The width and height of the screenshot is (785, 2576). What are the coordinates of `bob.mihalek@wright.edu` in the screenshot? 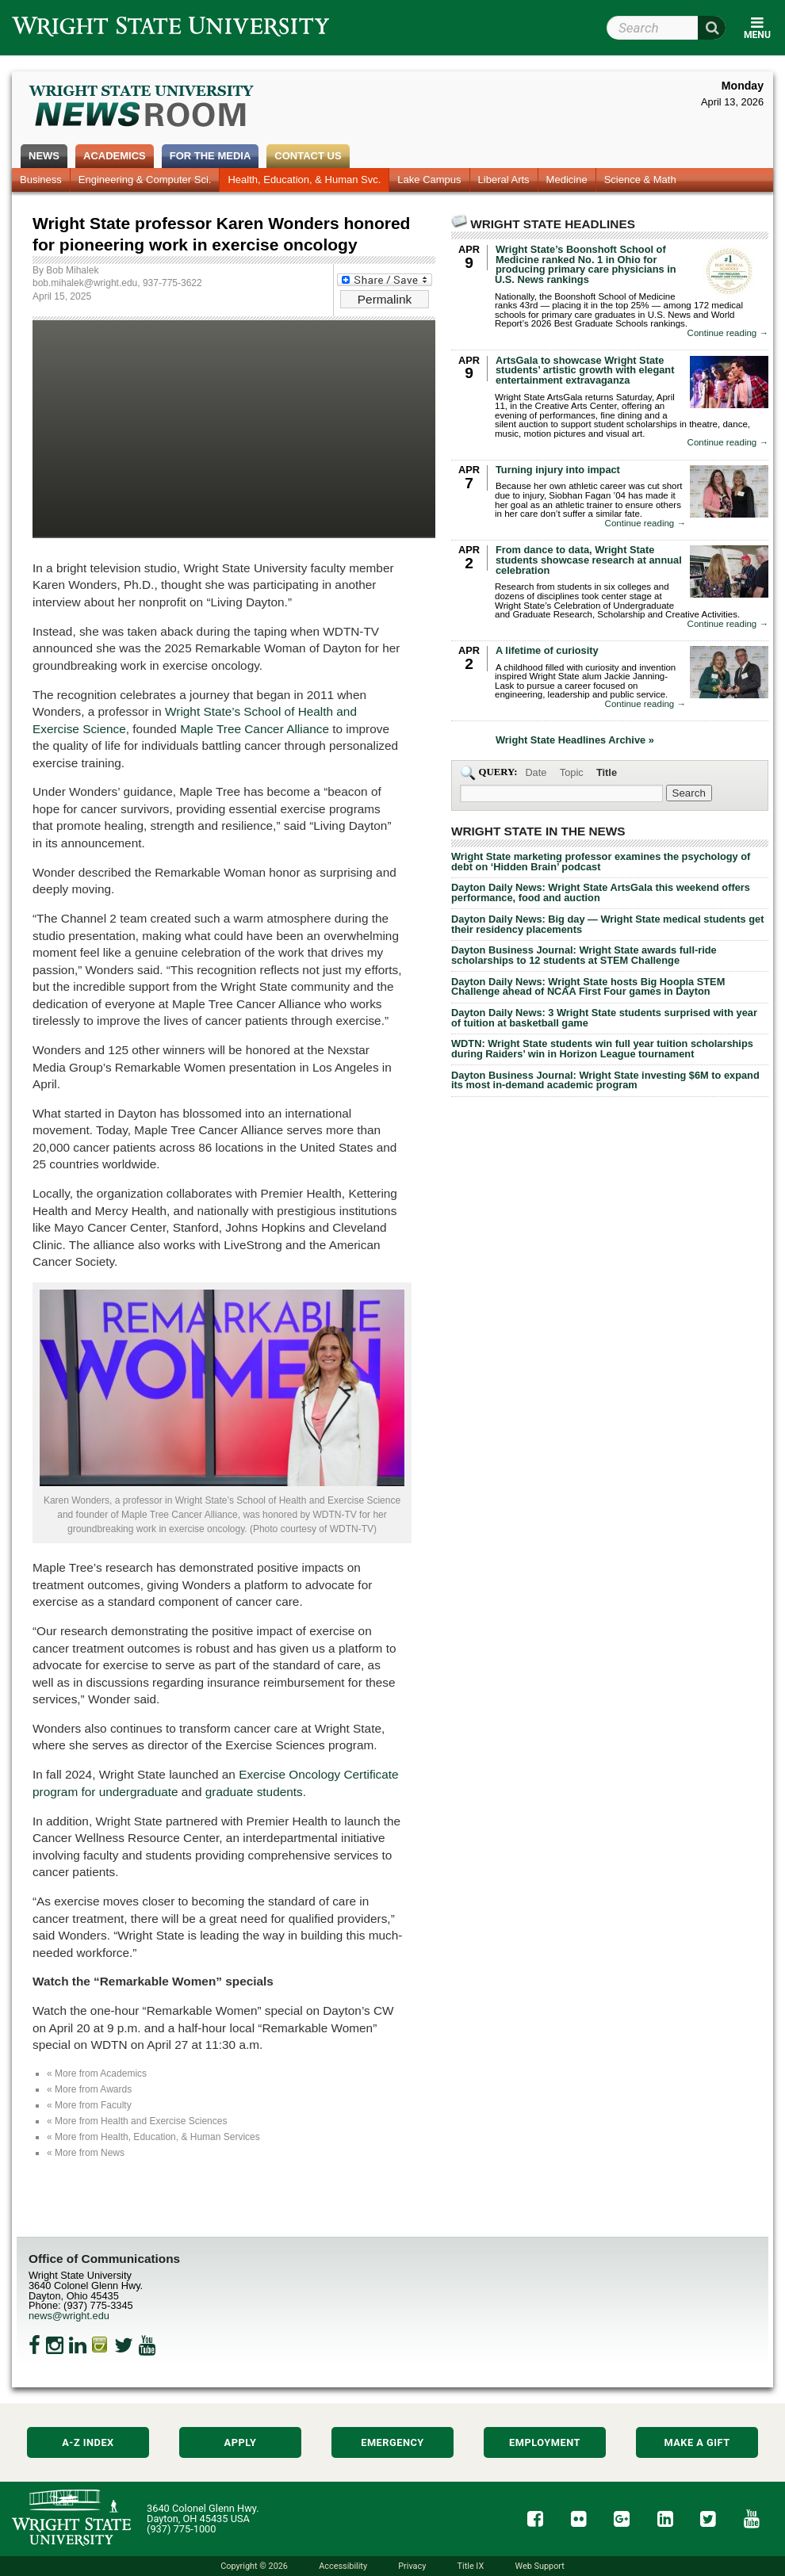 It's located at (85, 283).